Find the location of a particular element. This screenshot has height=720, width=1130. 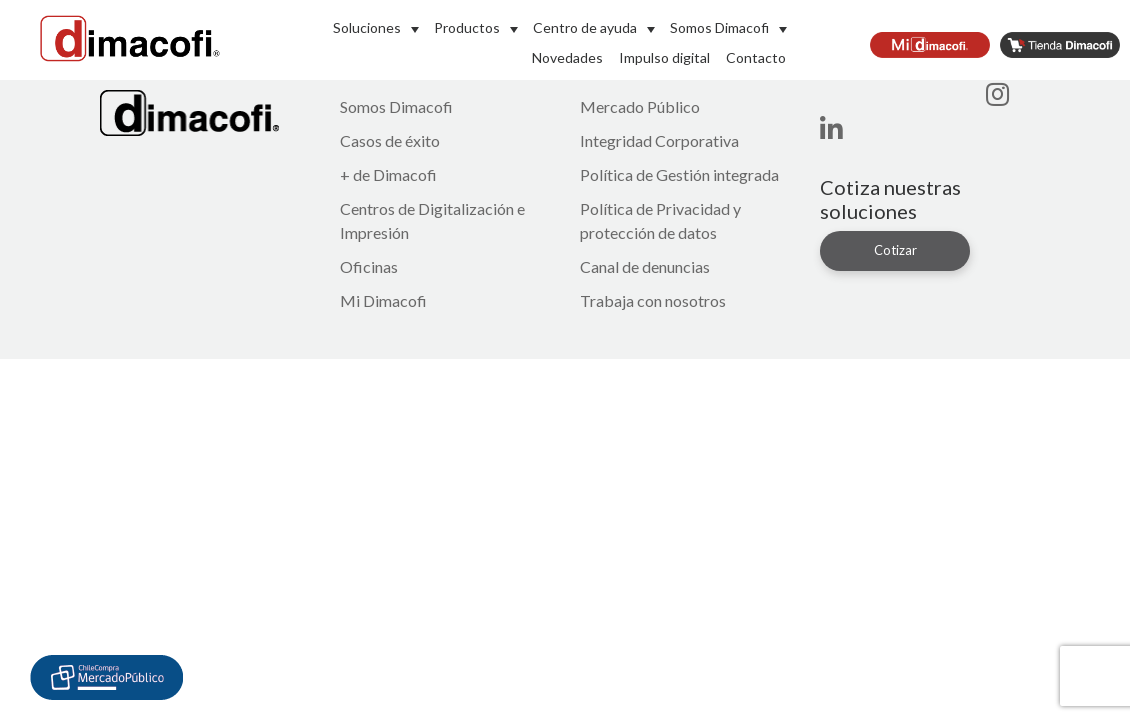

Política de Gestión integrada is located at coordinates (679, 174).